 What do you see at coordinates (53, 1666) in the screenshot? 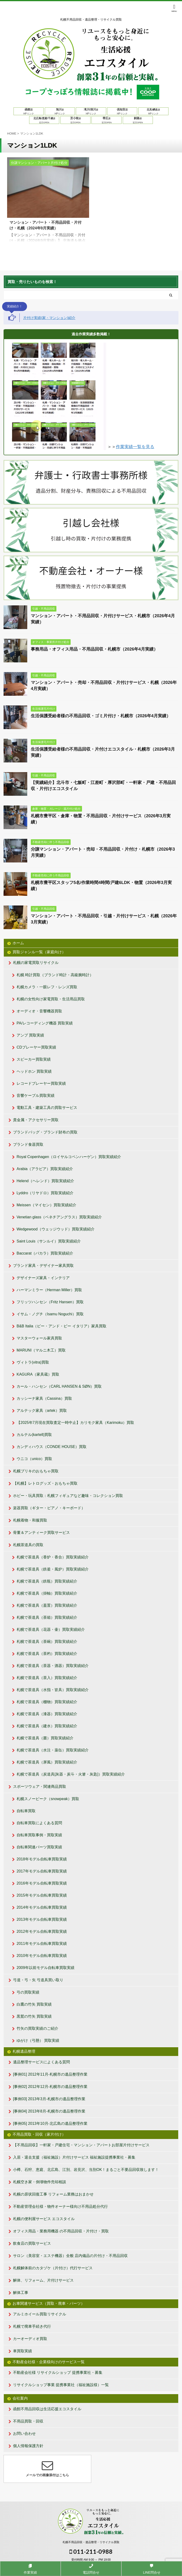
I see `札幌で茶道具（茶器・酒器）買取実績紹介` at bounding box center [53, 1666].